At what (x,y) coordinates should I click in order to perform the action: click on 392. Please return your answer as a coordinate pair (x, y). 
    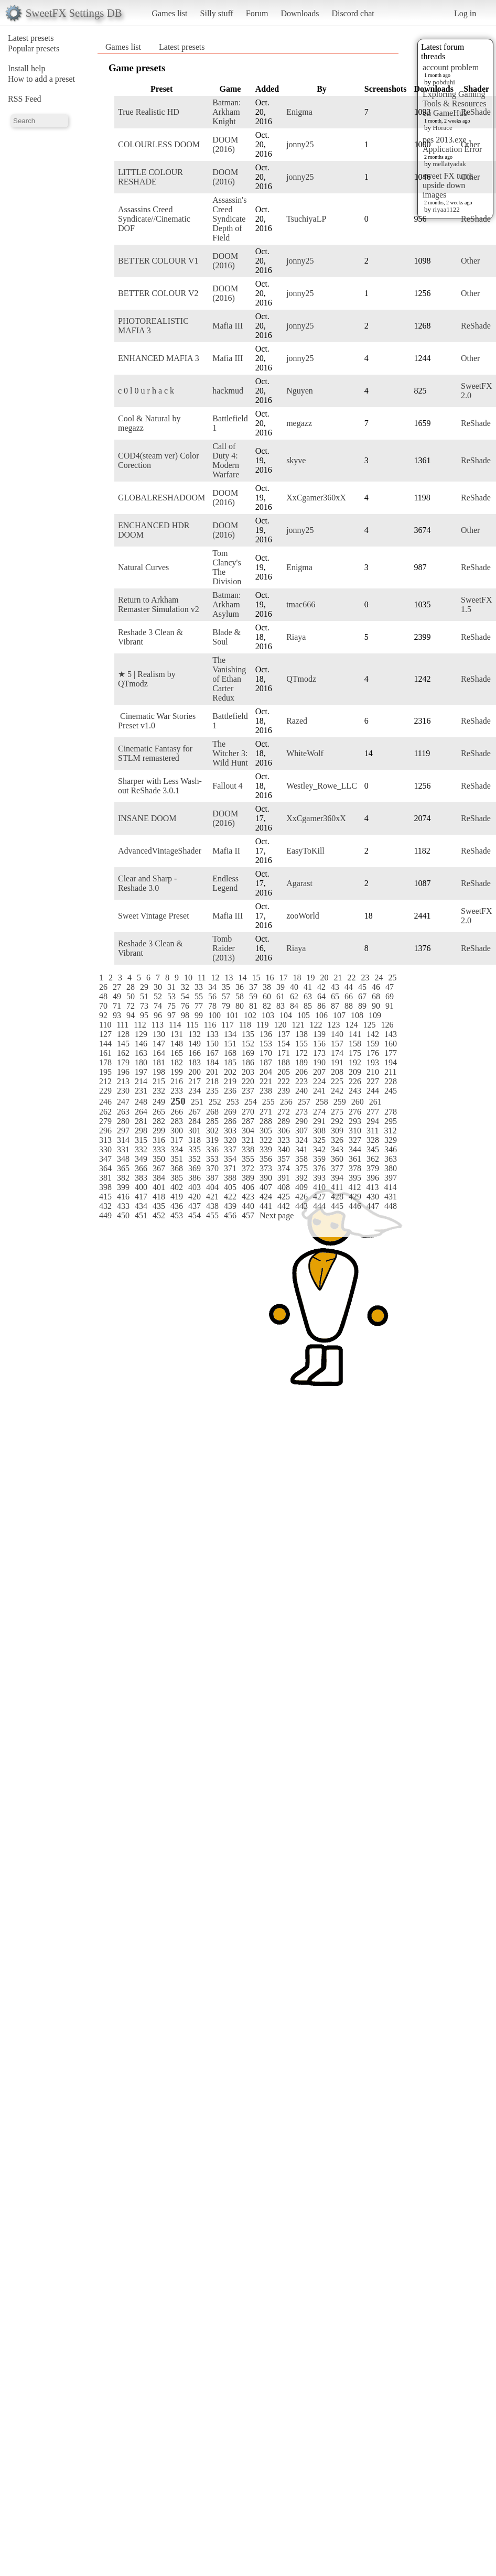
    Looking at the image, I should click on (301, 1177).